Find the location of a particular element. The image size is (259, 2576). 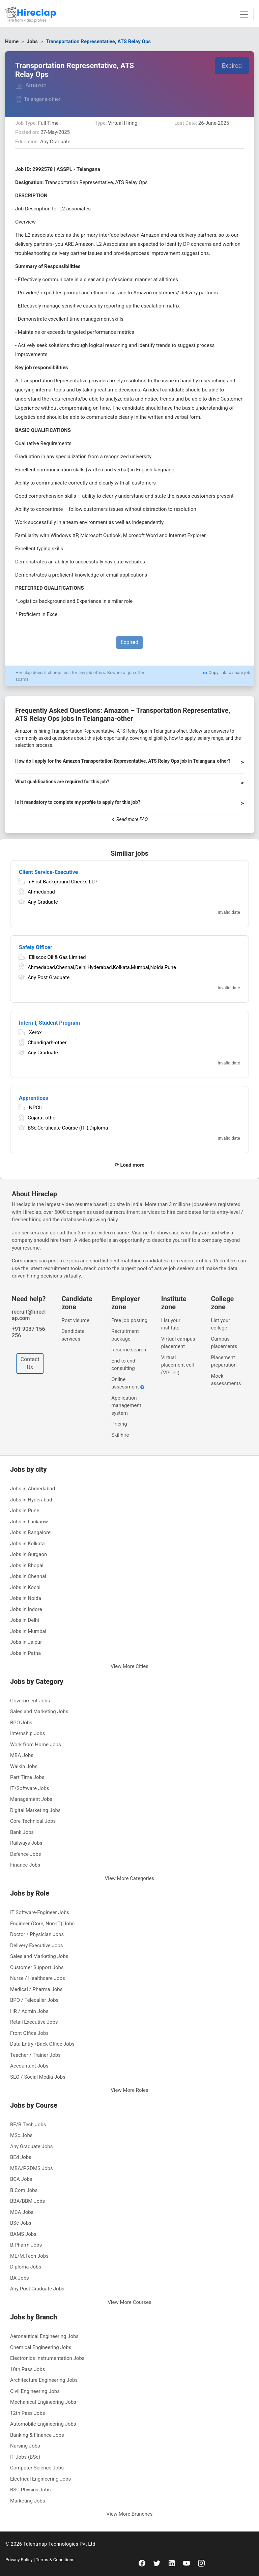

Jobs in Chennai is located at coordinates (28, 1576).